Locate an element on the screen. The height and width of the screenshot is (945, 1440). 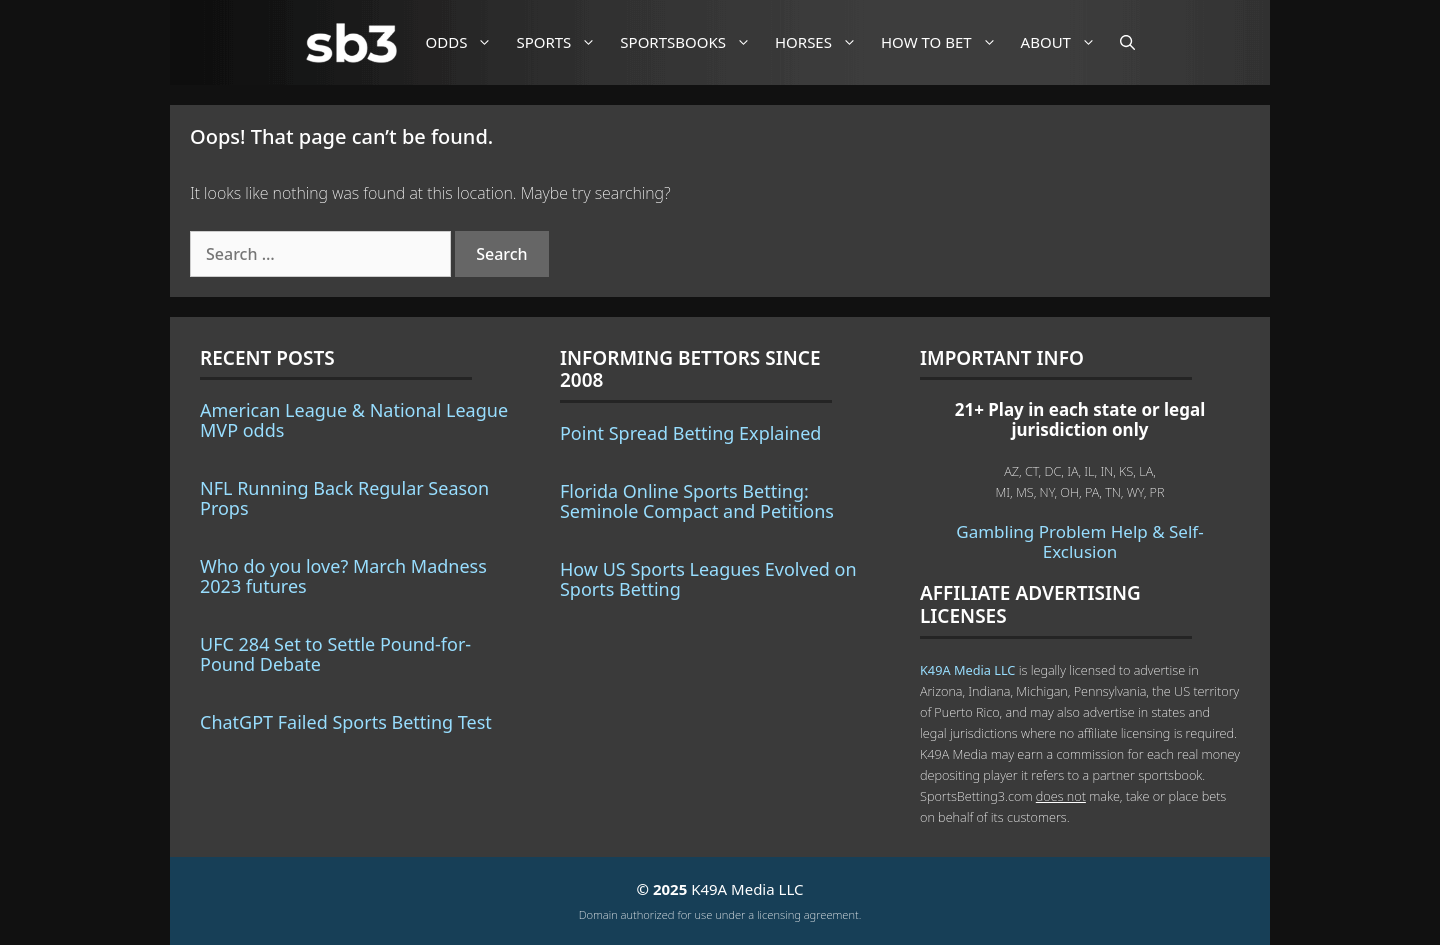
[Open Search Bar] is located at coordinates (1127, 42).